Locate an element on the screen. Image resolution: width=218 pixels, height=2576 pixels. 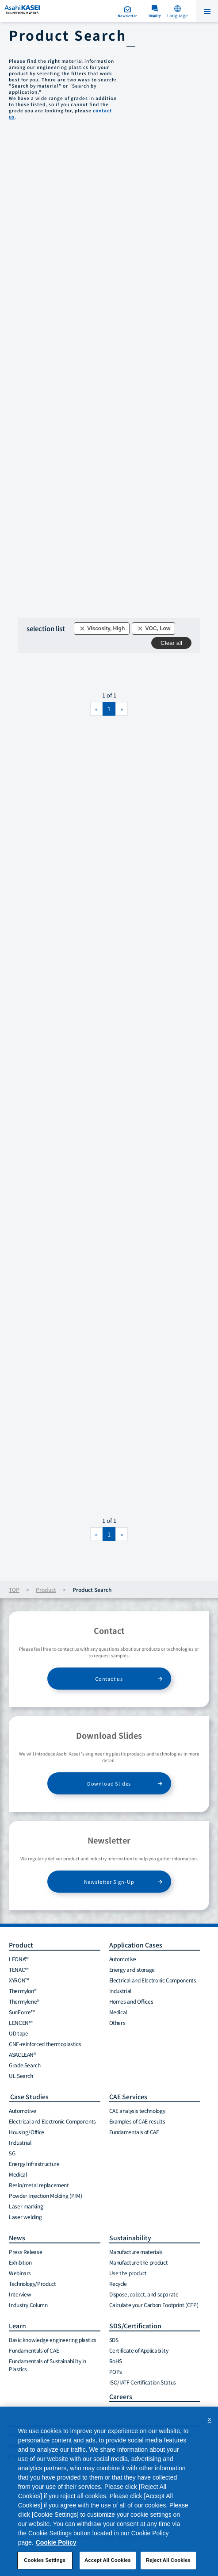
Recycle is located at coordinates (118, 2283).